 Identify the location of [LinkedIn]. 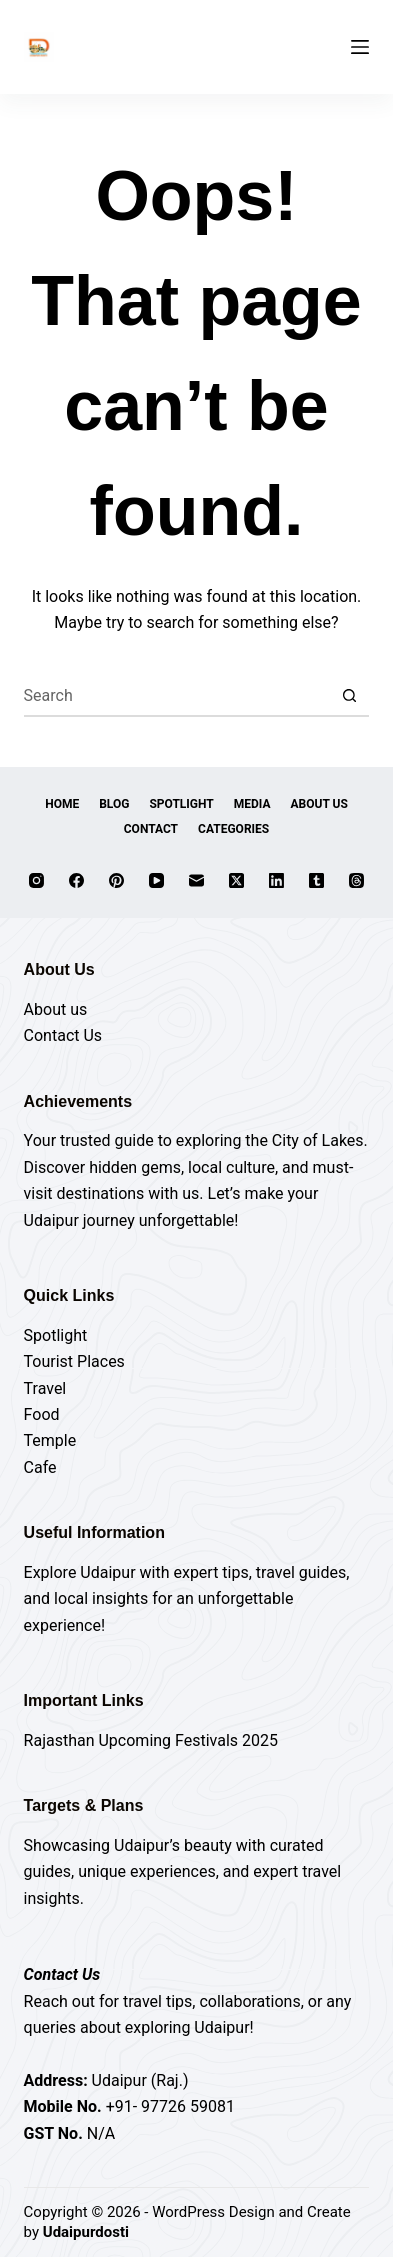
(276, 880).